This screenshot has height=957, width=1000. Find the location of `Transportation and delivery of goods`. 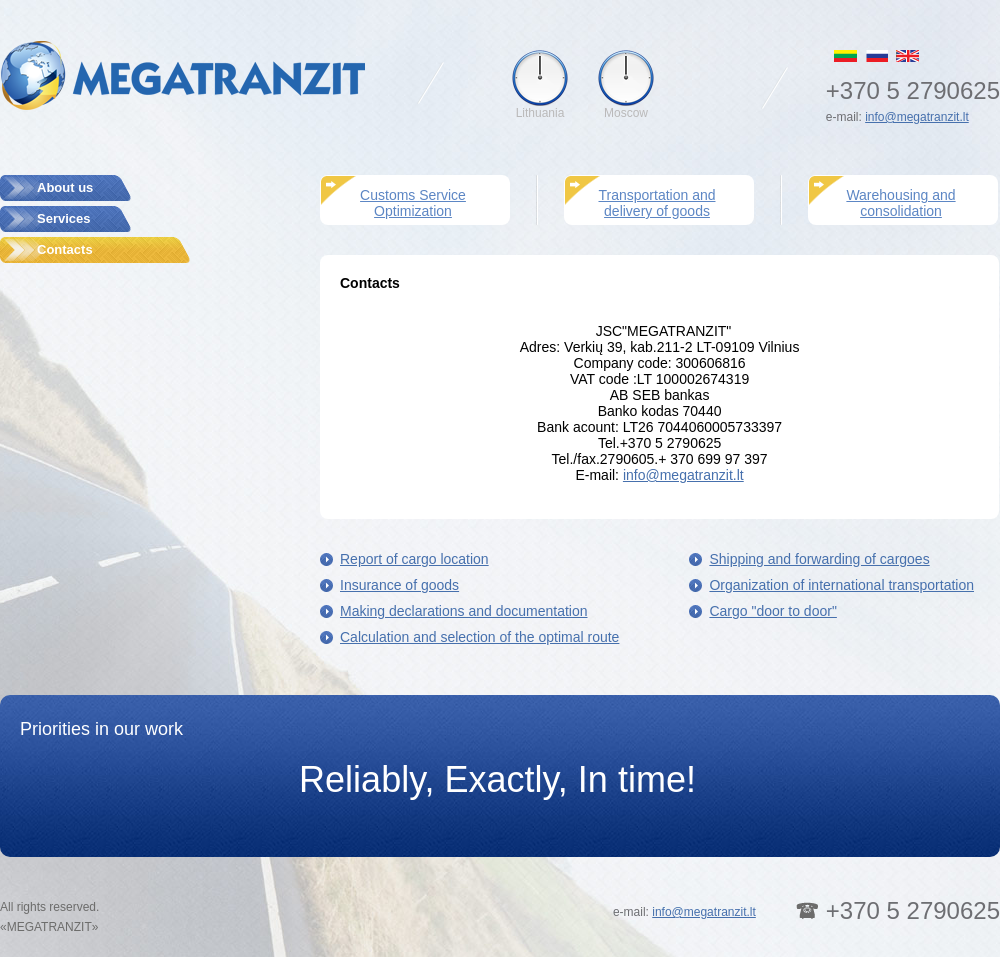

Transportation and delivery of goods is located at coordinates (657, 203).